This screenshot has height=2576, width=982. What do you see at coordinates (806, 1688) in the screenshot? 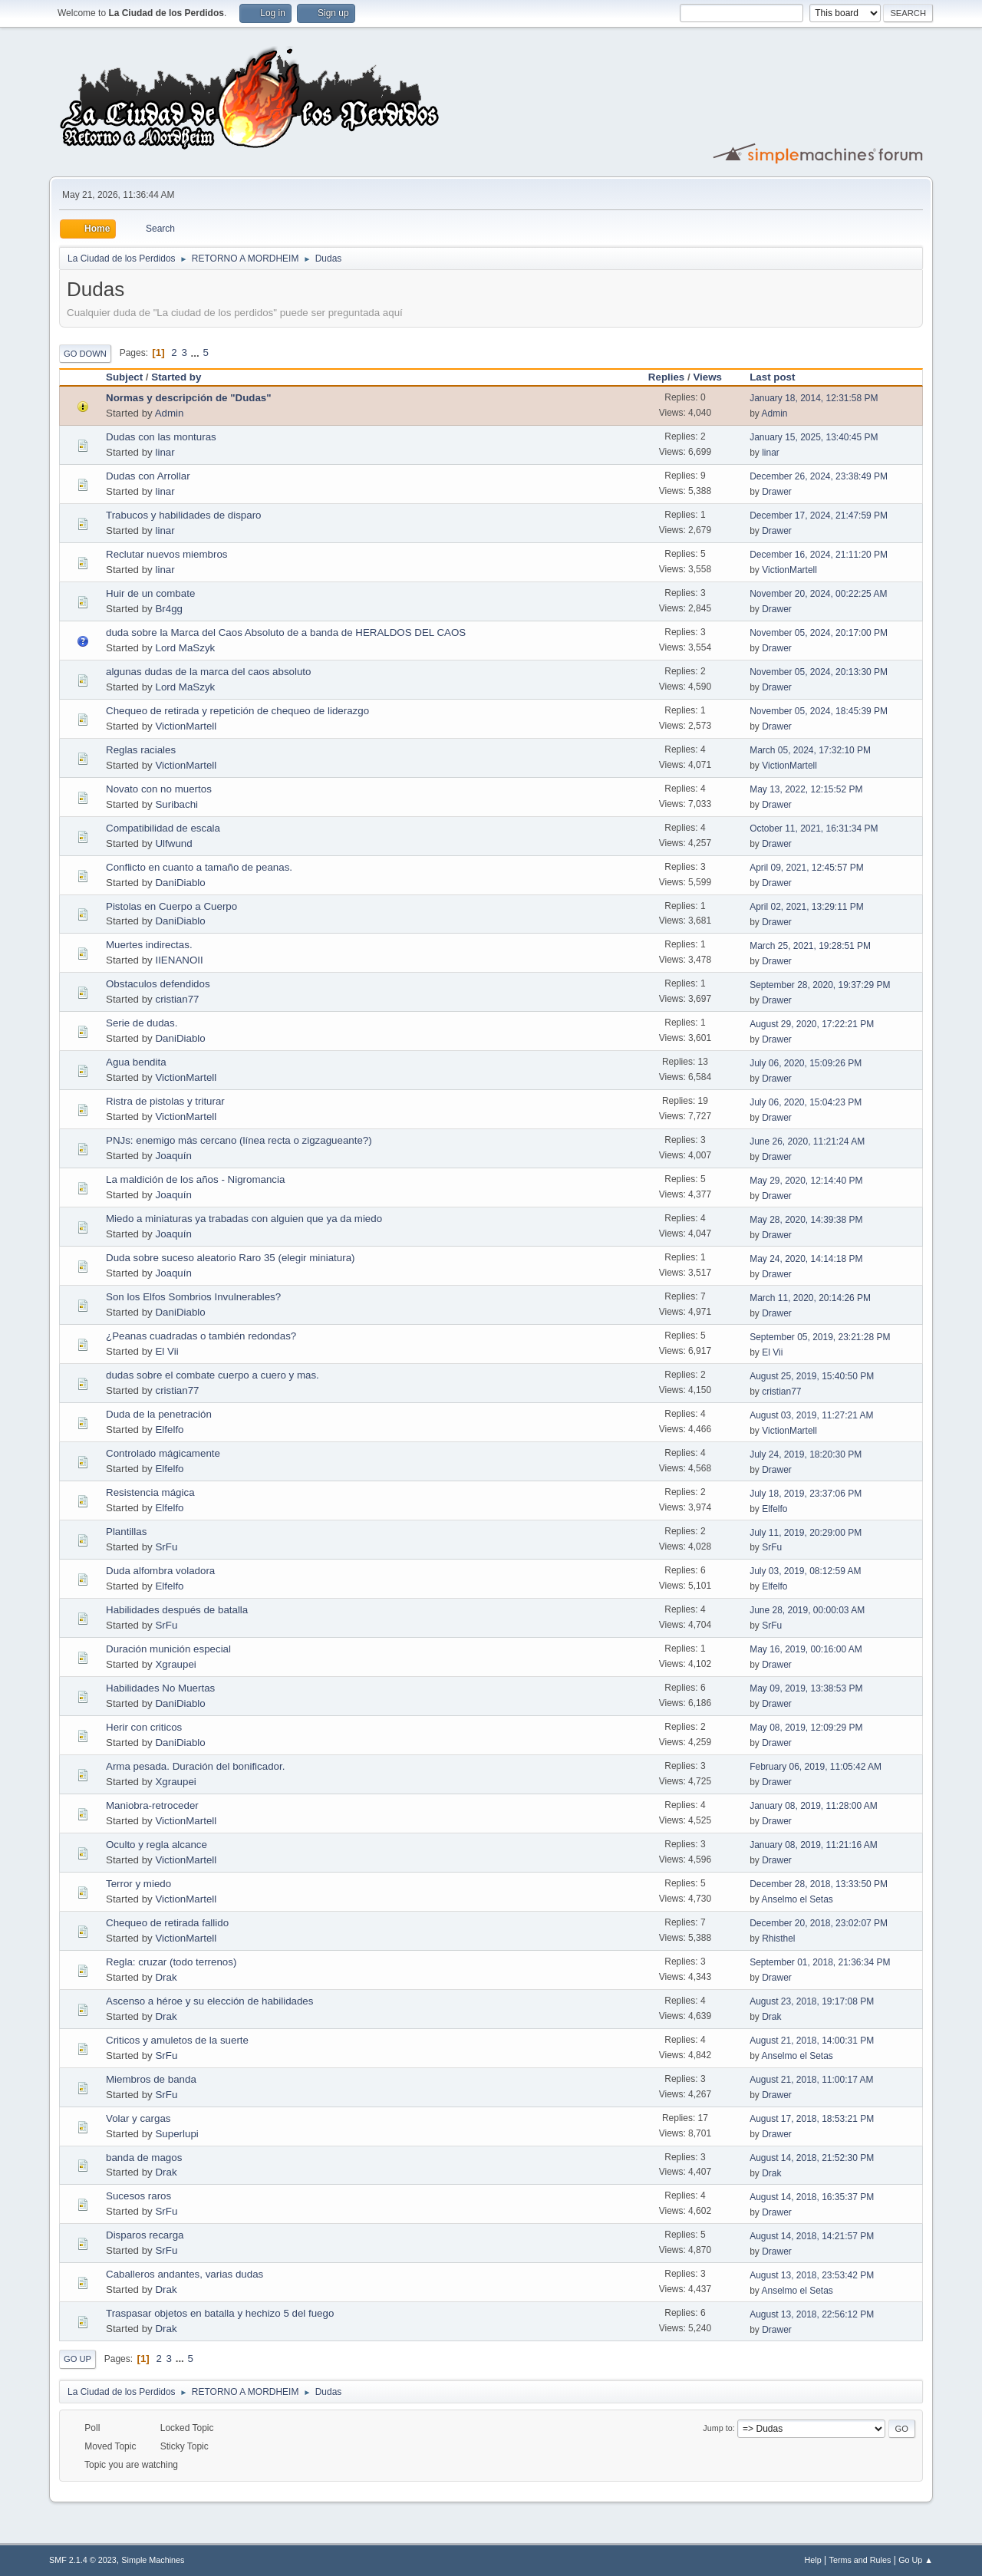
I see `May 09, 2019, 13:38:53 PM` at bounding box center [806, 1688].